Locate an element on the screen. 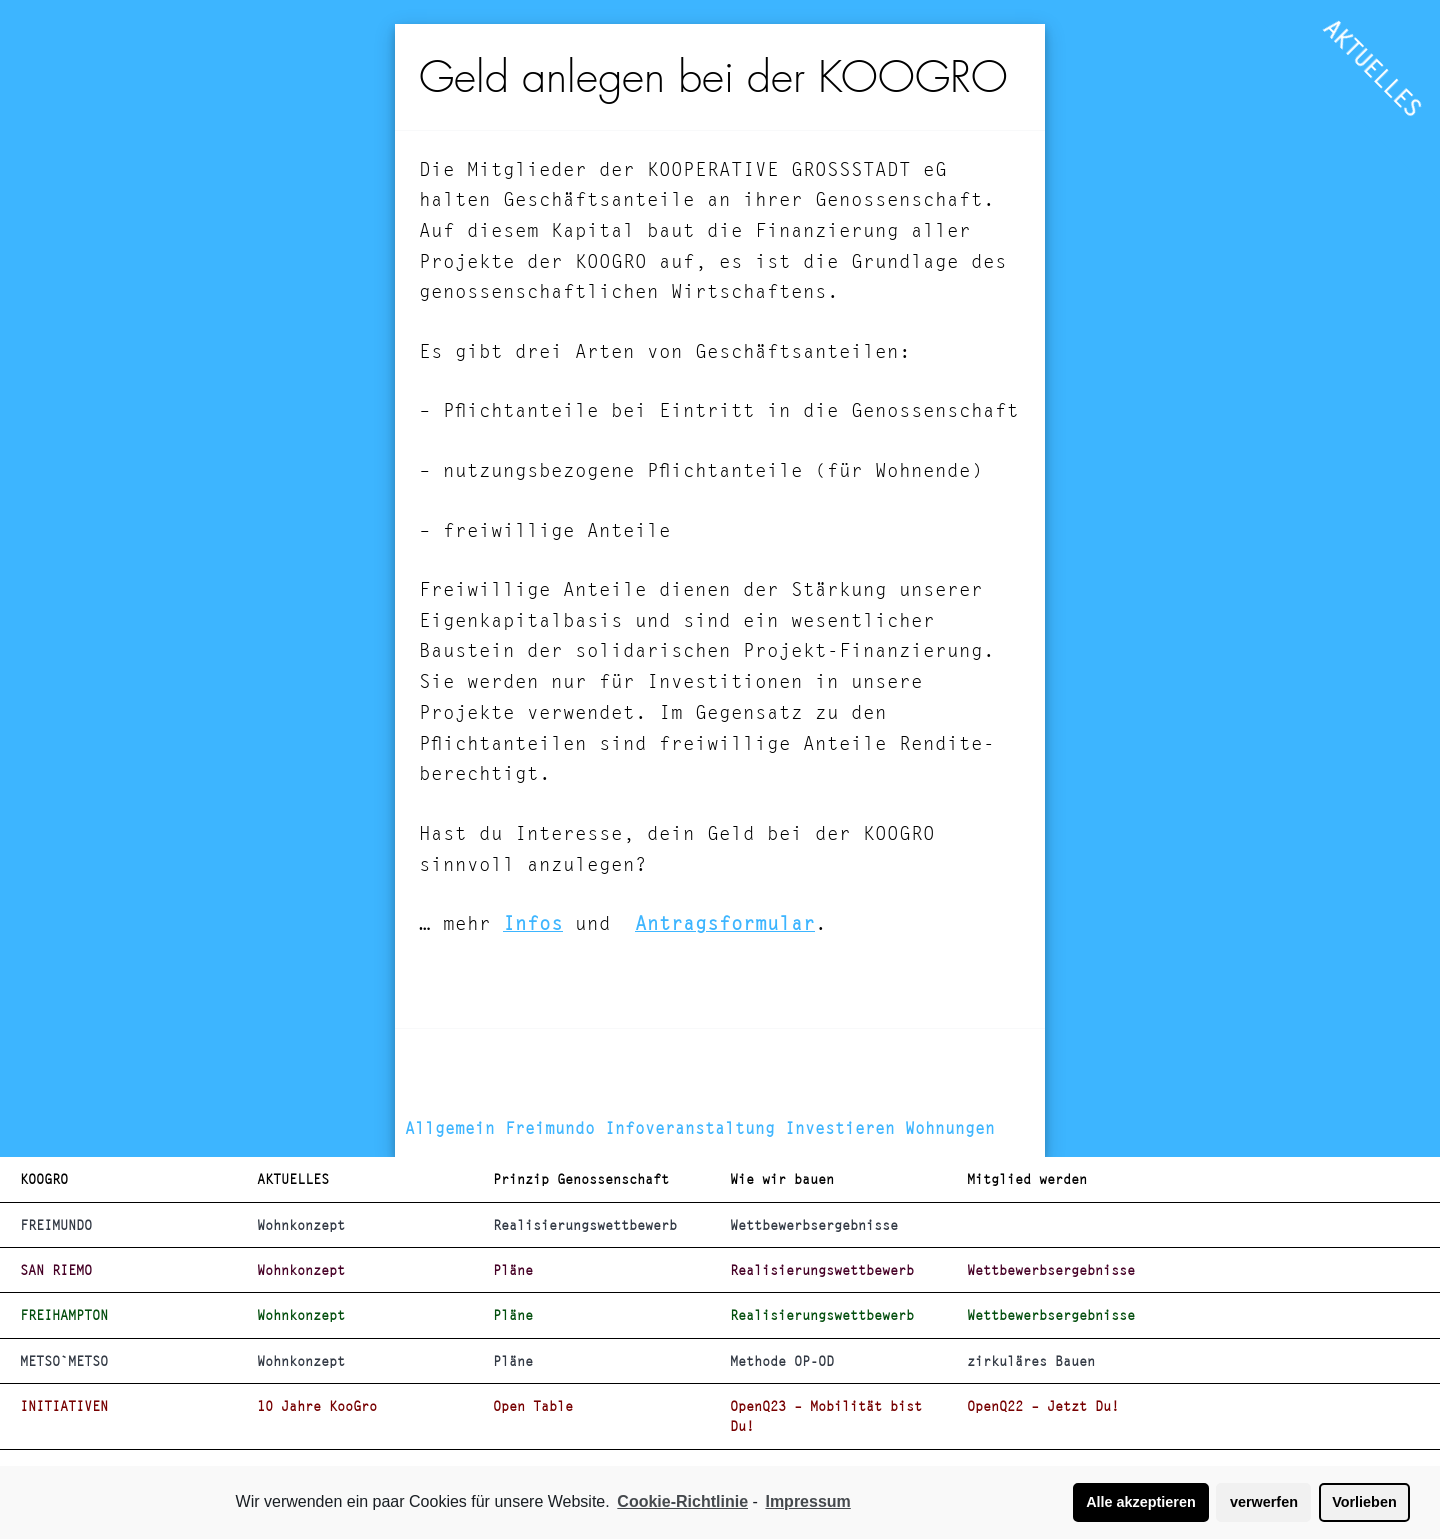  INITIATIVEN is located at coordinates (64, 1406).